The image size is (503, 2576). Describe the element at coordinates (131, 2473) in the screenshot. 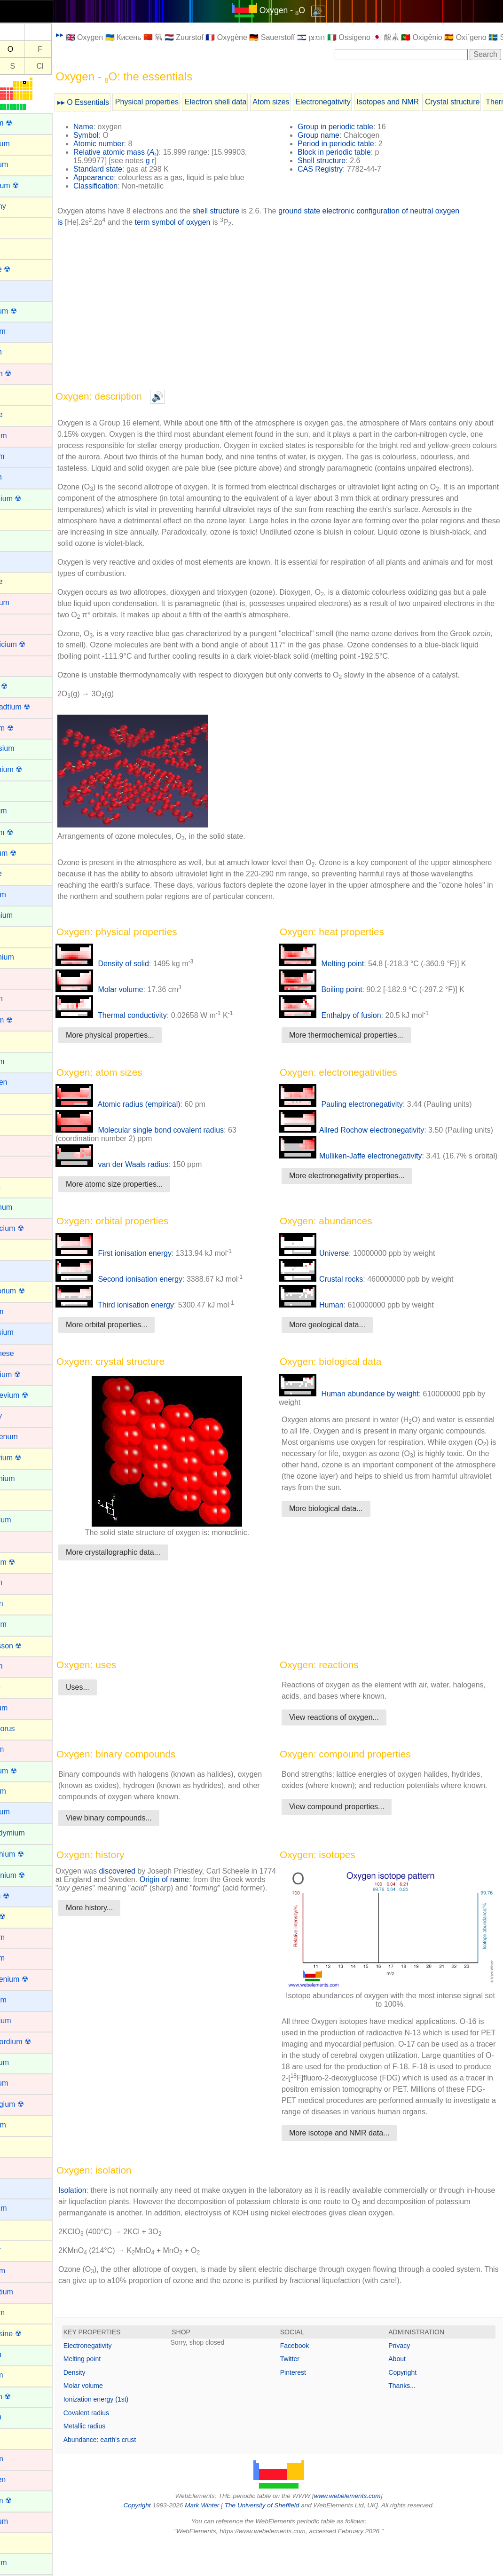

I see `Abundance: earth's crust` at that location.